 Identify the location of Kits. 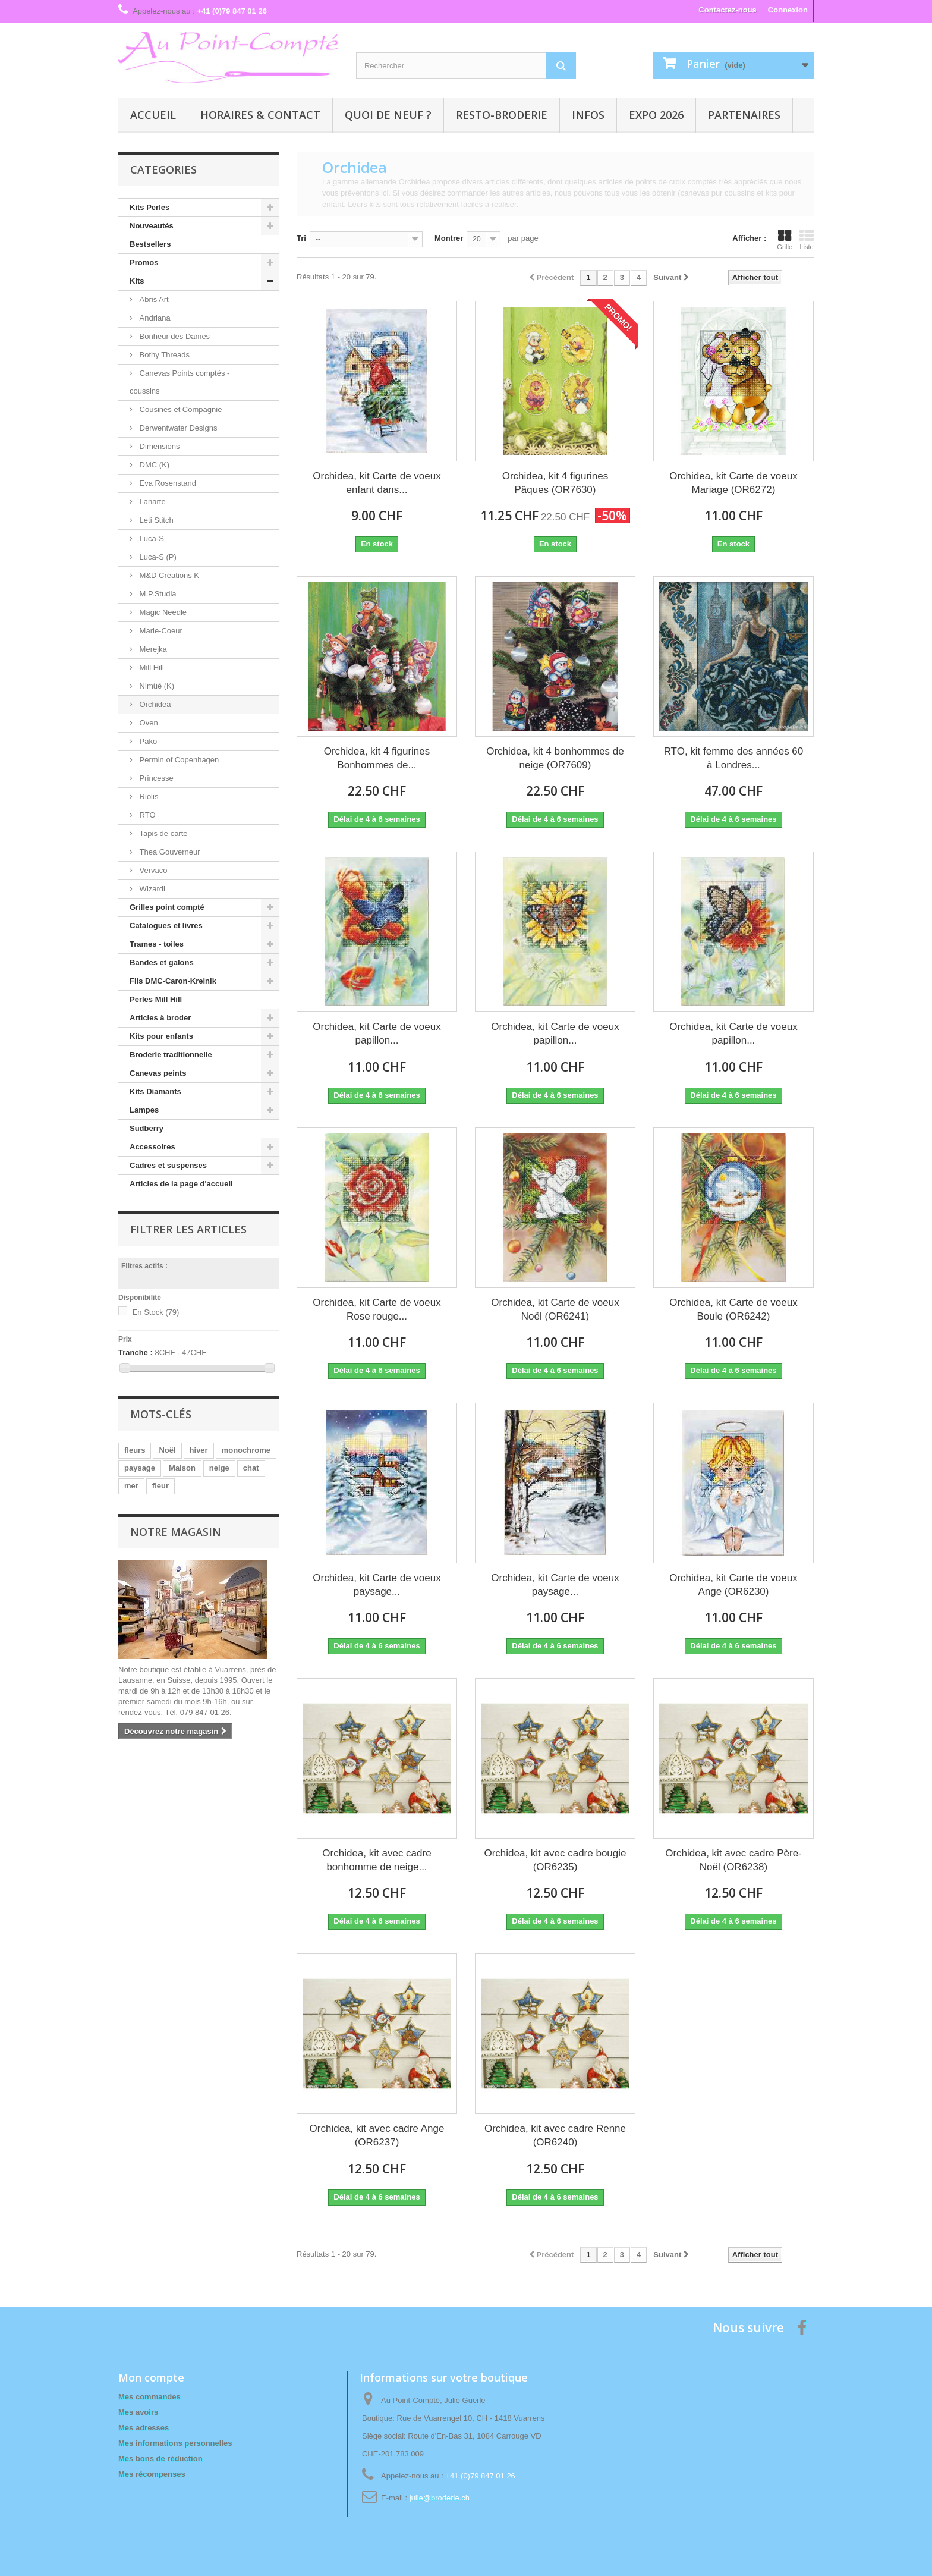
(137, 281).